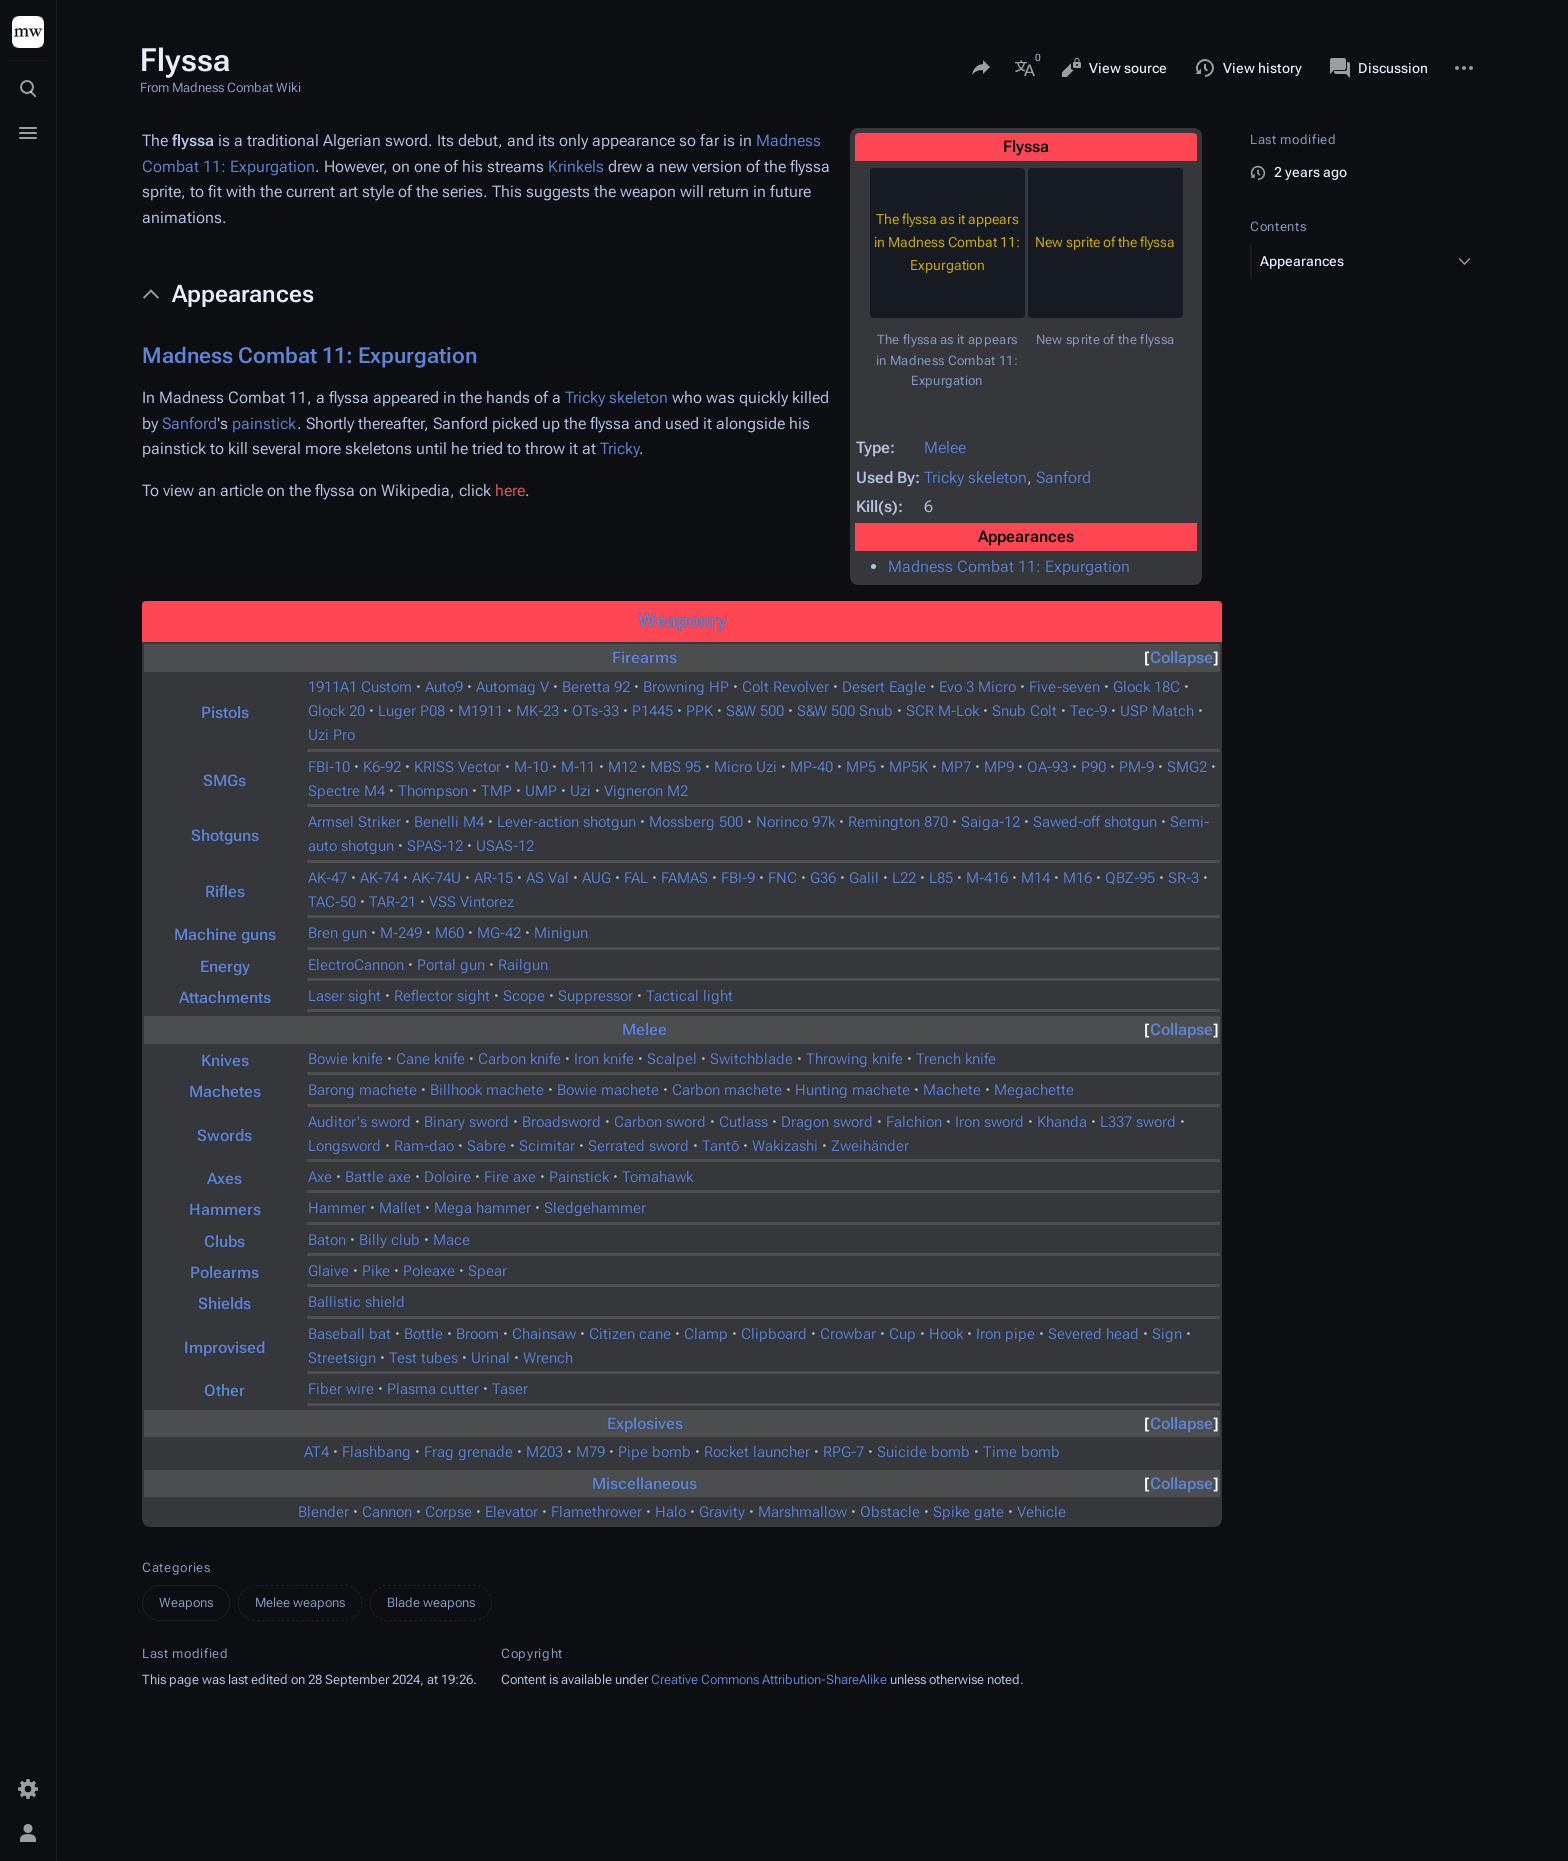 This screenshot has width=1568, height=1861. Describe the element at coordinates (480, 711) in the screenshot. I see `M1911` at that location.